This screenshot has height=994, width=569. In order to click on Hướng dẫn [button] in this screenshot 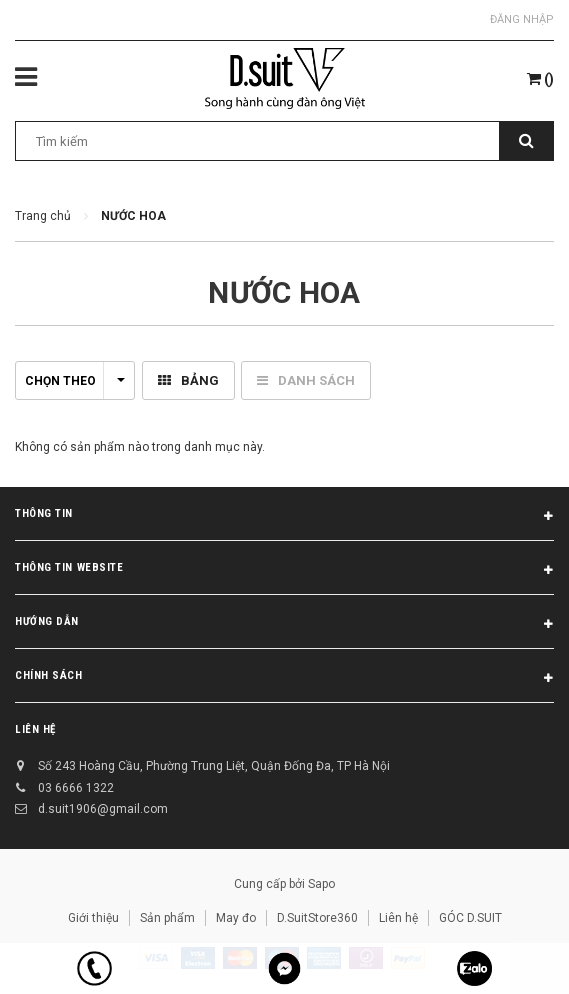, I will do `click(284, 625)`.